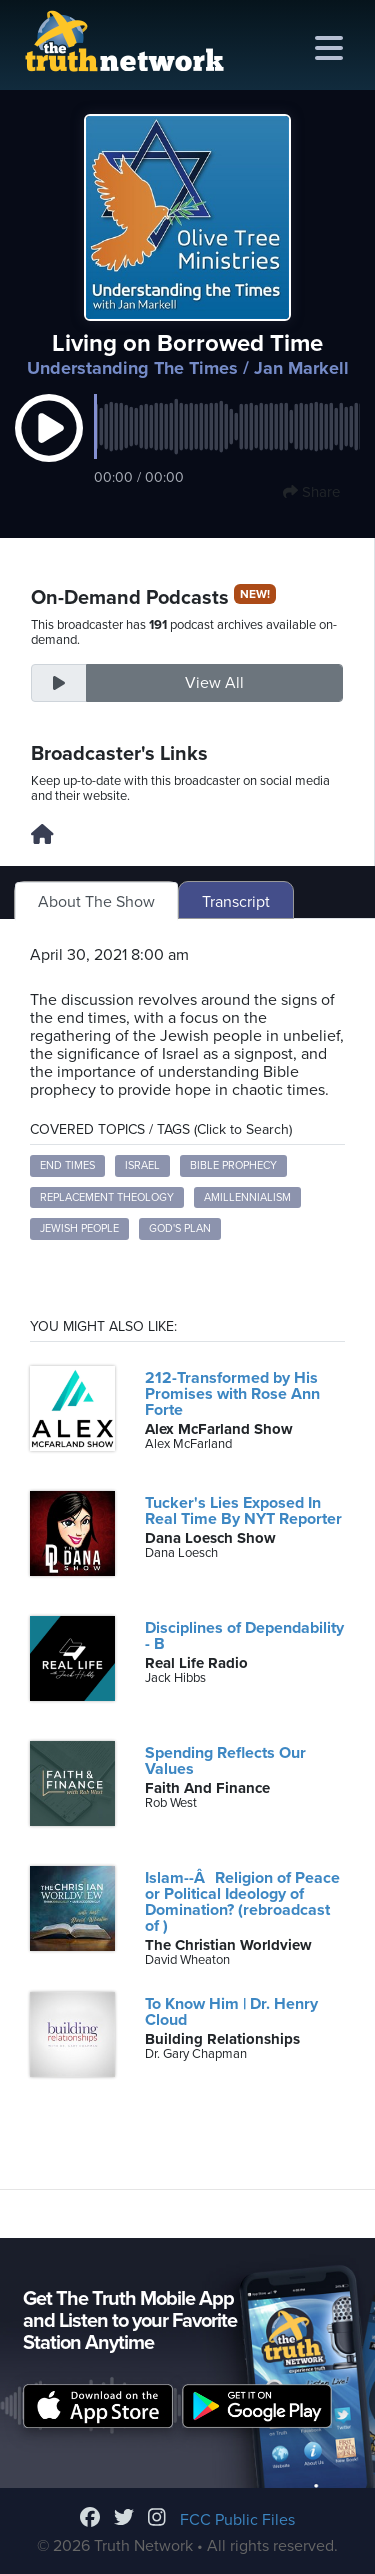 This screenshot has height=2574, width=375. Describe the element at coordinates (244, 1636) in the screenshot. I see `Disciplines of Dependability - B` at that location.